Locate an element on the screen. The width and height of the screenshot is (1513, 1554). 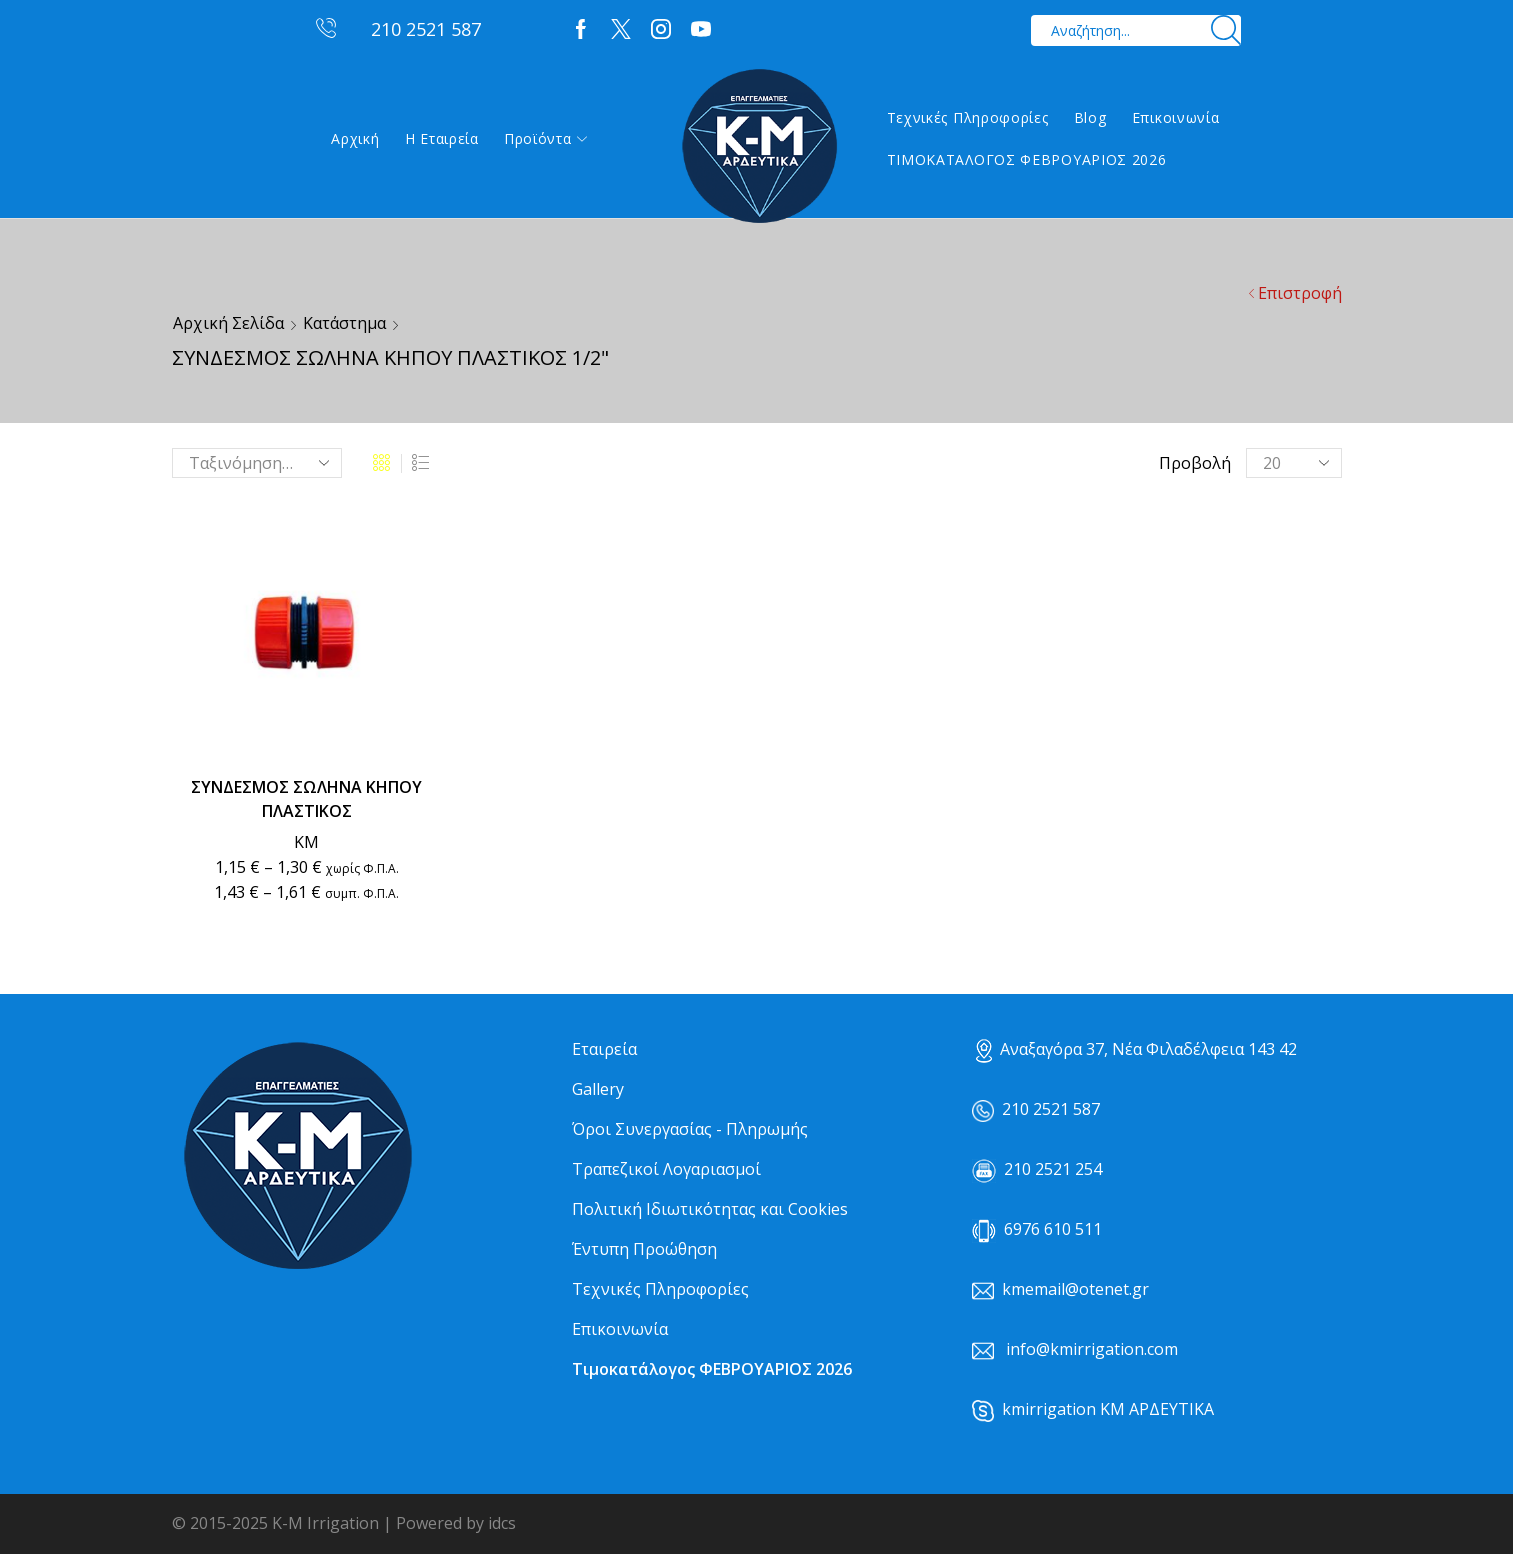
Blog is located at coordinates (1090, 117).